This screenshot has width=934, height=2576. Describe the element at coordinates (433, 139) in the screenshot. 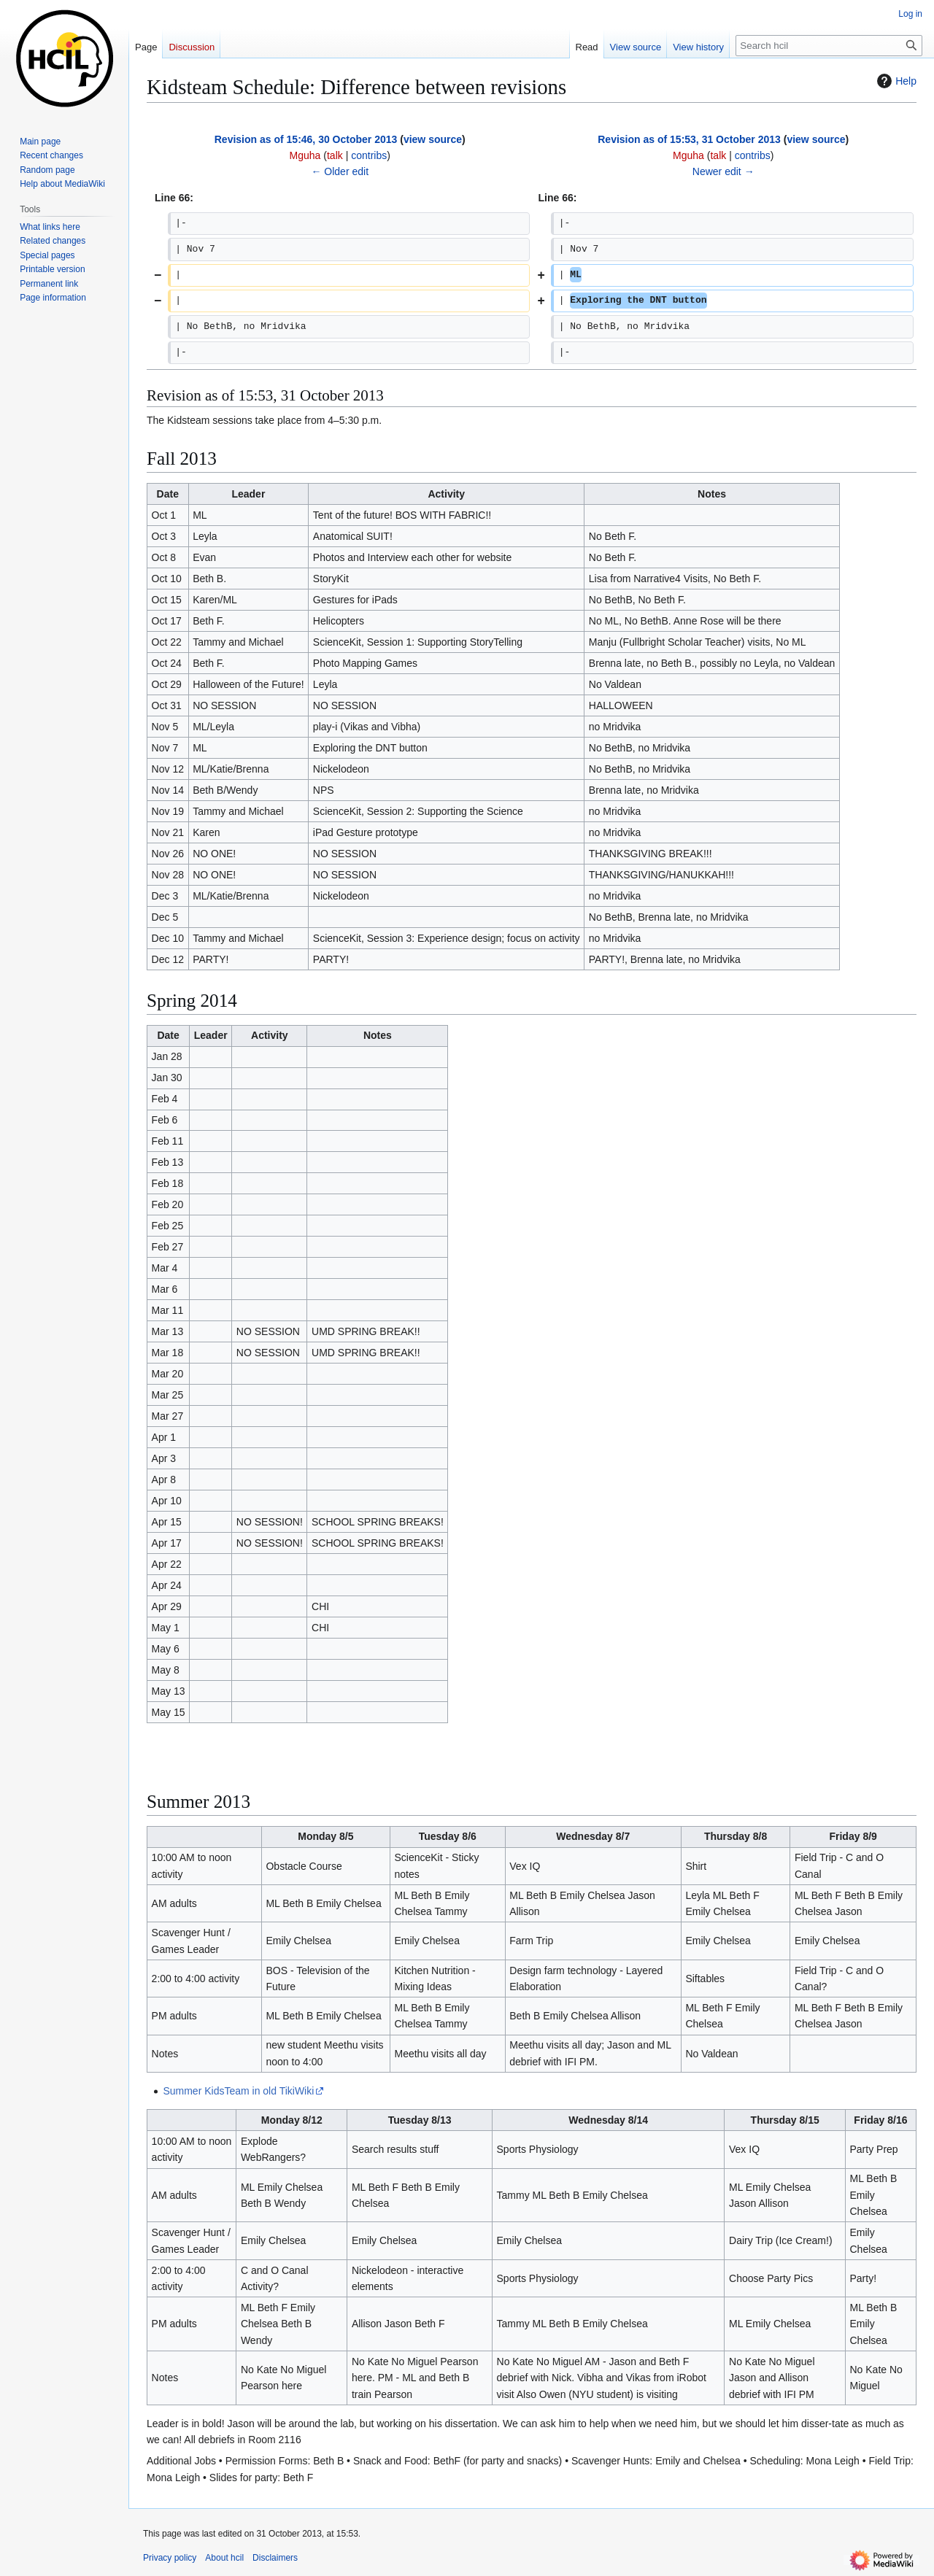

I see `view source` at that location.